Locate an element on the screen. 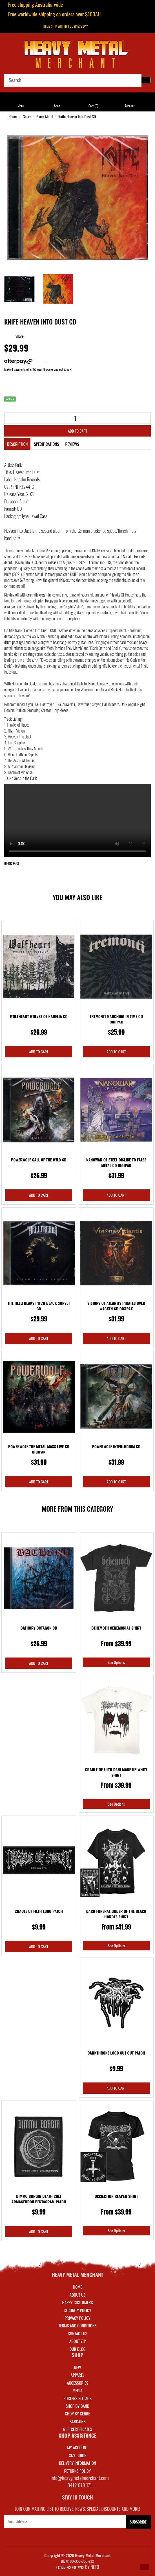  Happy Customers is located at coordinates (77, 2302).